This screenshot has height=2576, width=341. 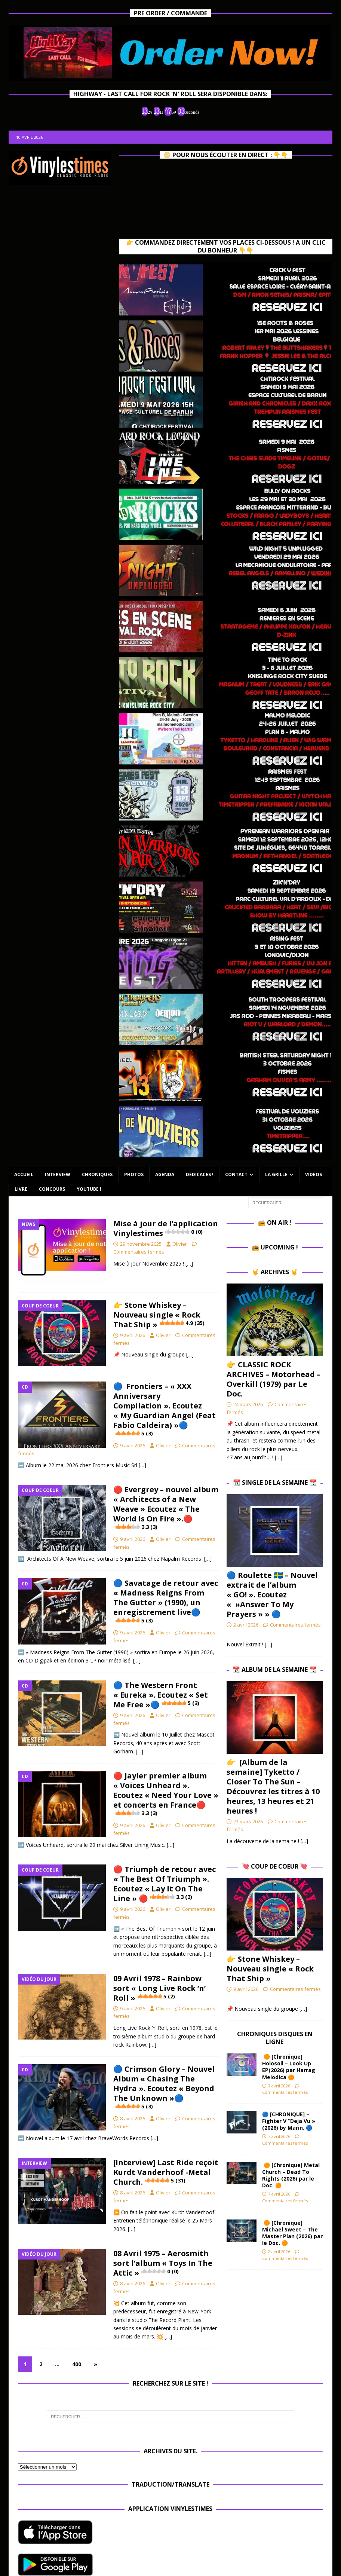 What do you see at coordinates (132, 2118) in the screenshot?
I see `8 avril 2026` at bounding box center [132, 2118].